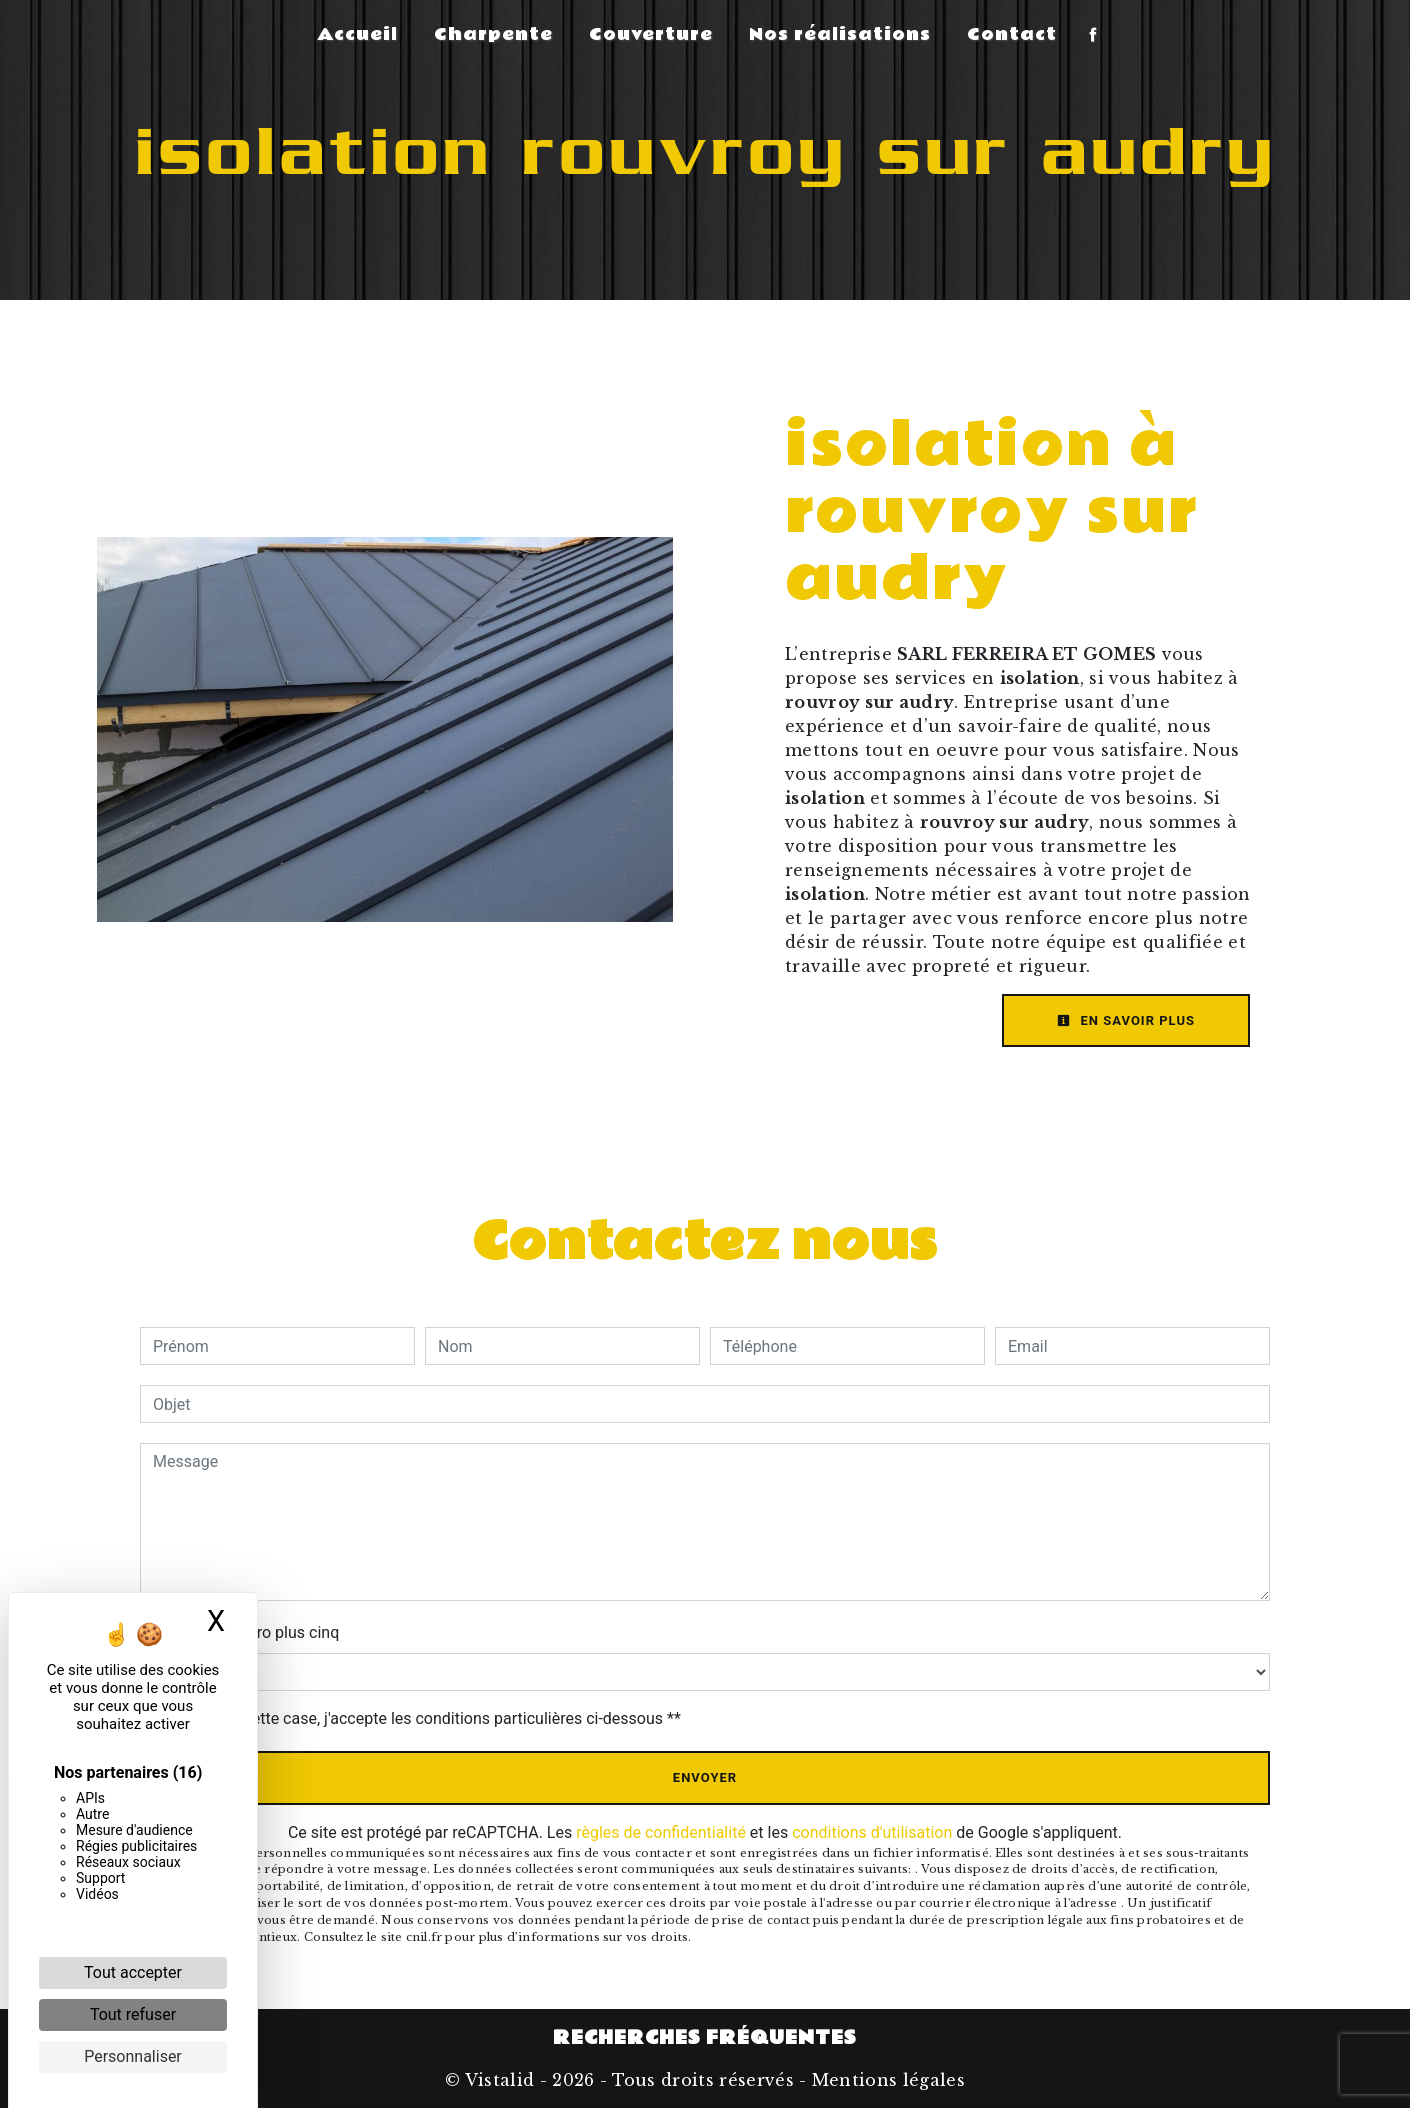 Image resolution: width=1410 pixels, height=2108 pixels. I want to click on Nos réalisations, so click(840, 34).